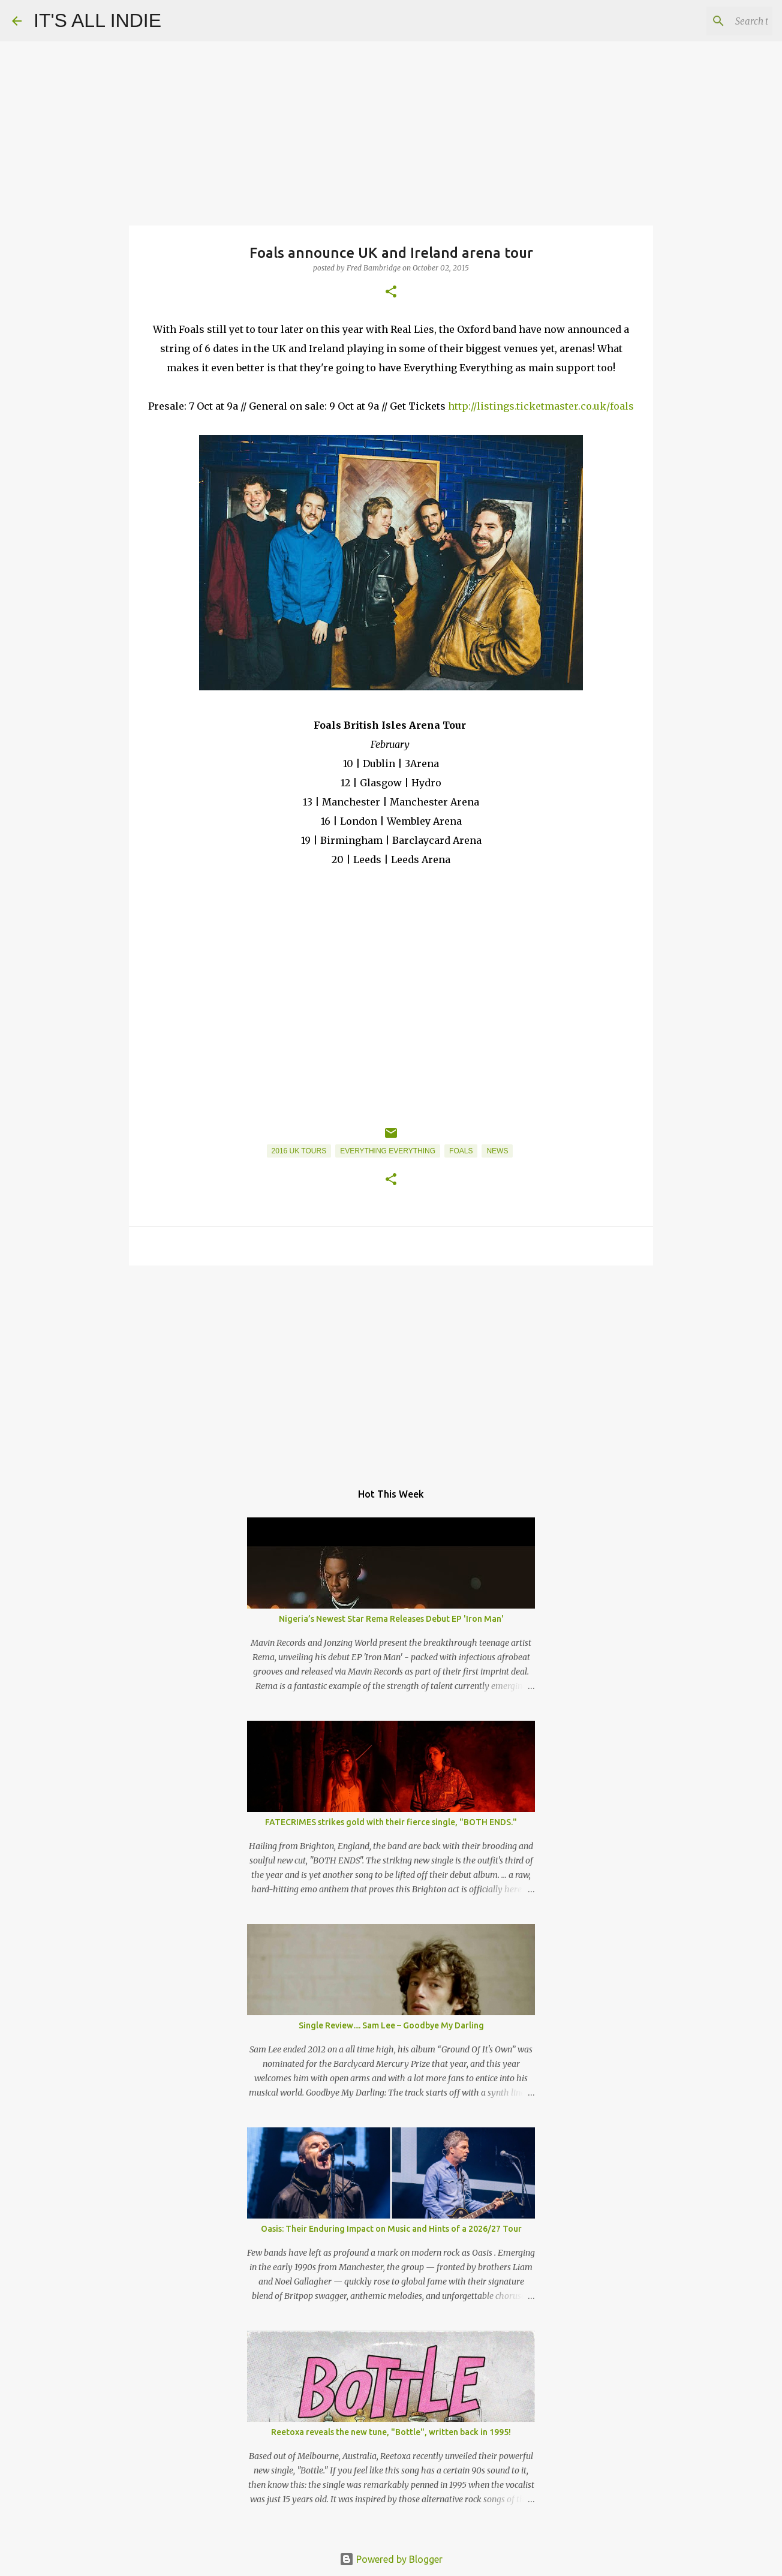  What do you see at coordinates (299, 1151) in the screenshot?
I see `2016 UK Tours` at bounding box center [299, 1151].